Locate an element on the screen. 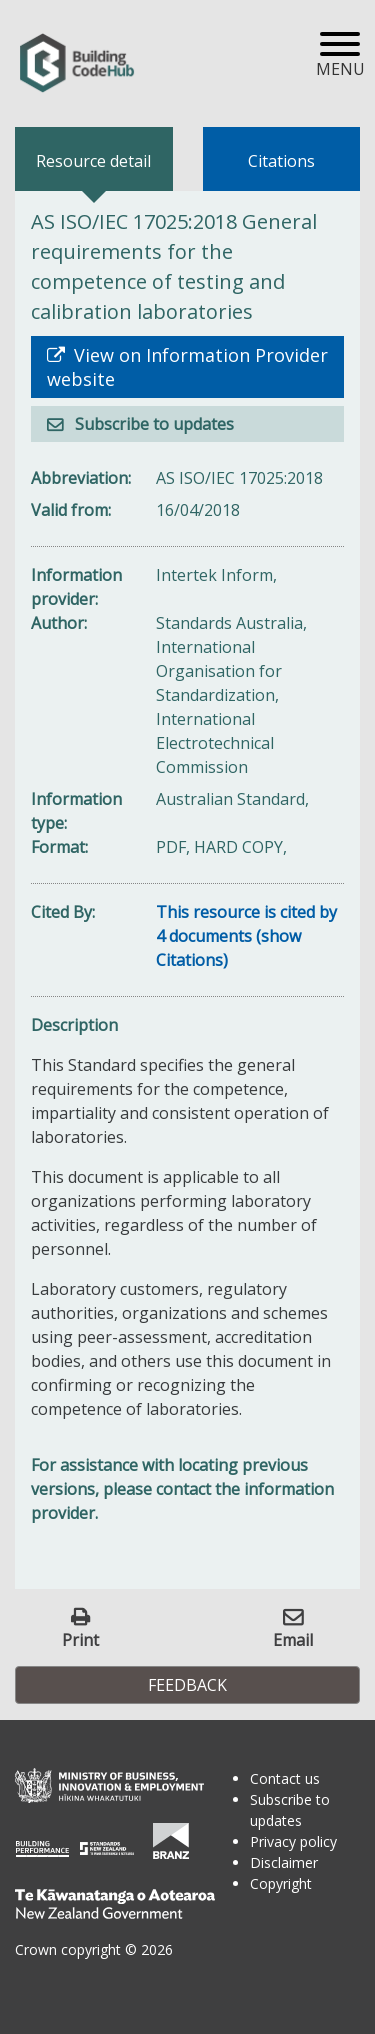  Subscribe to updates is located at coordinates (152, 424).